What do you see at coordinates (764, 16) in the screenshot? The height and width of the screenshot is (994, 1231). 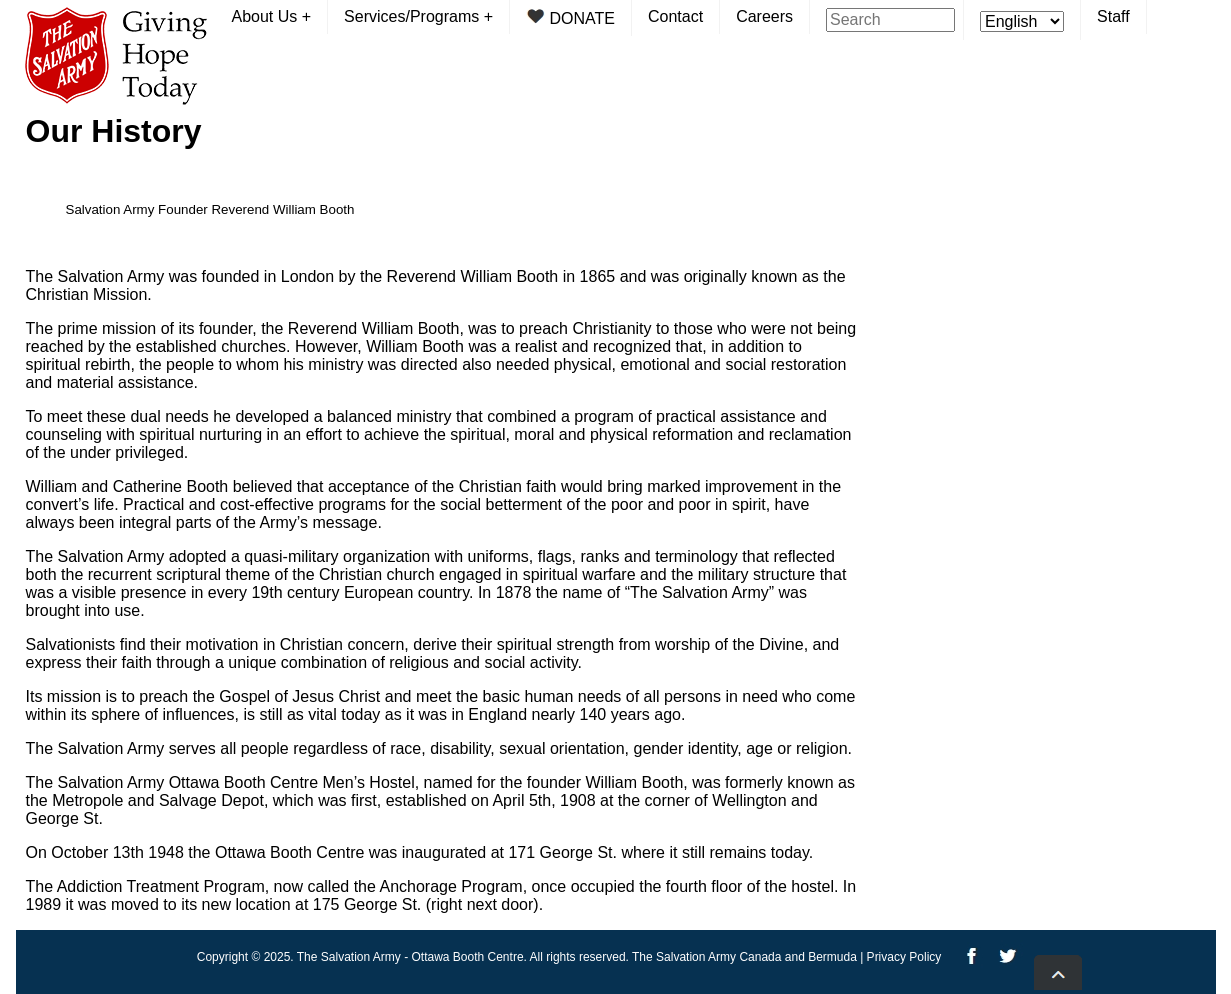 I see `Careers` at bounding box center [764, 16].